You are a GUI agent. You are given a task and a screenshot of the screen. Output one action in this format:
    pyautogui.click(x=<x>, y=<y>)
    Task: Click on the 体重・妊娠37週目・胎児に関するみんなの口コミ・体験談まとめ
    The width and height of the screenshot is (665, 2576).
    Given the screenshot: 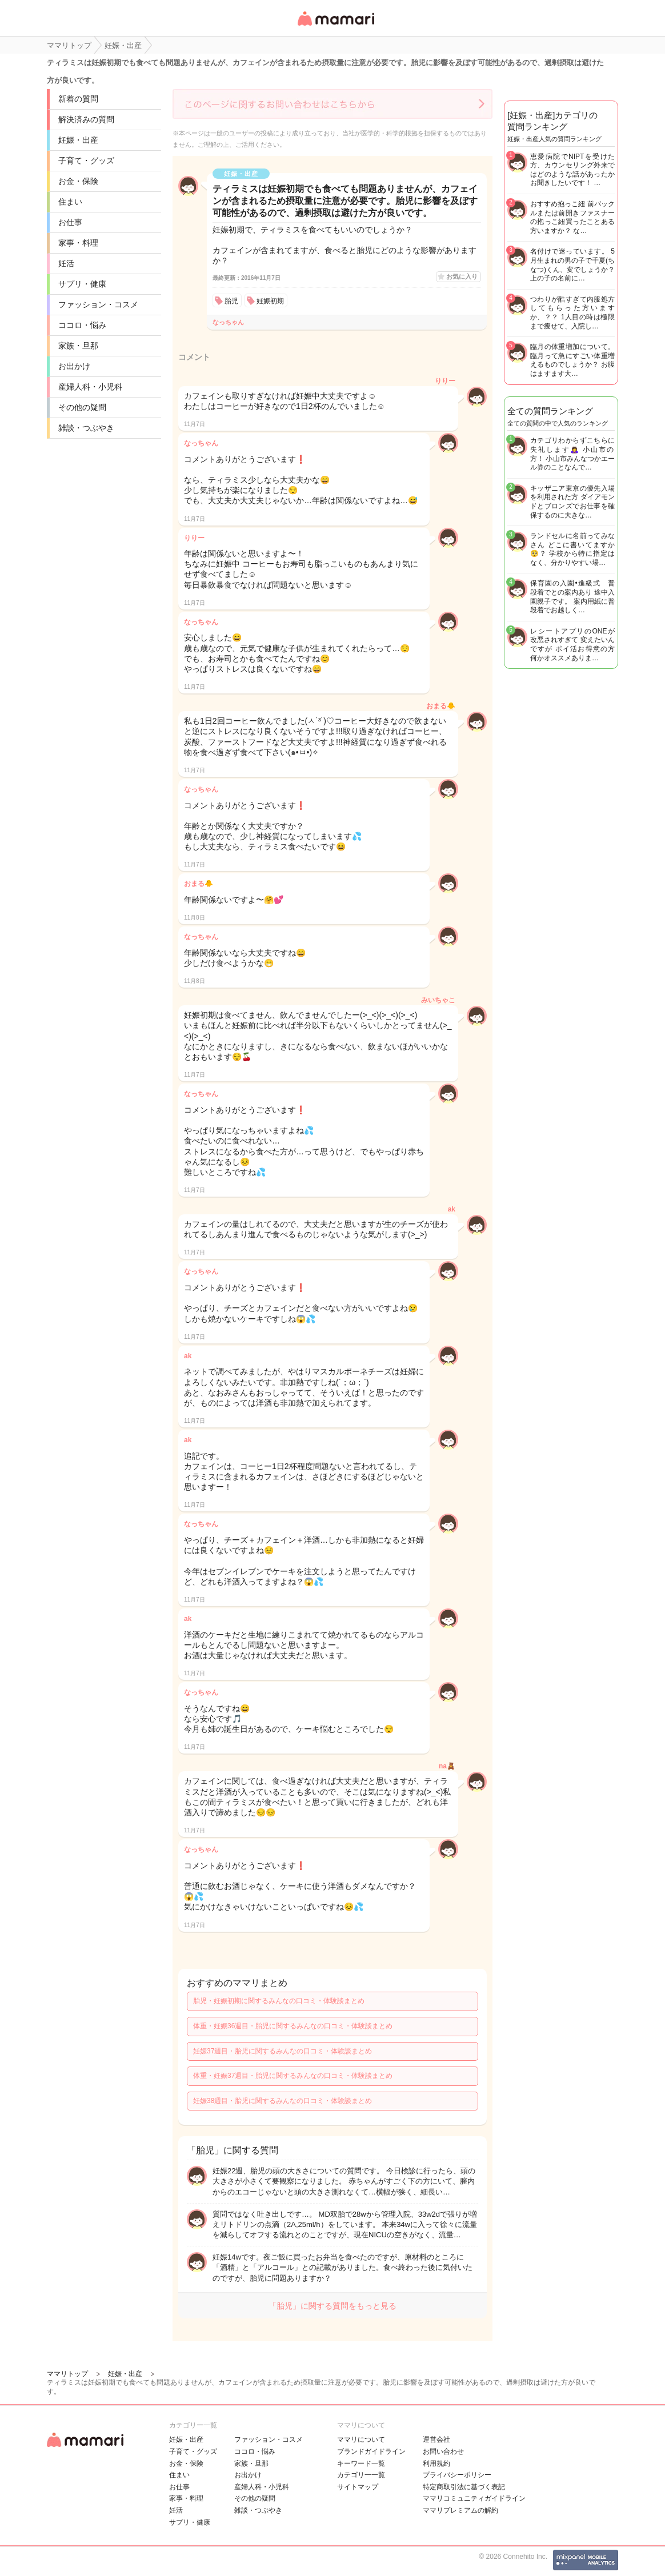 What is the action you would take?
    pyautogui.click(x=292, y=2076)
    